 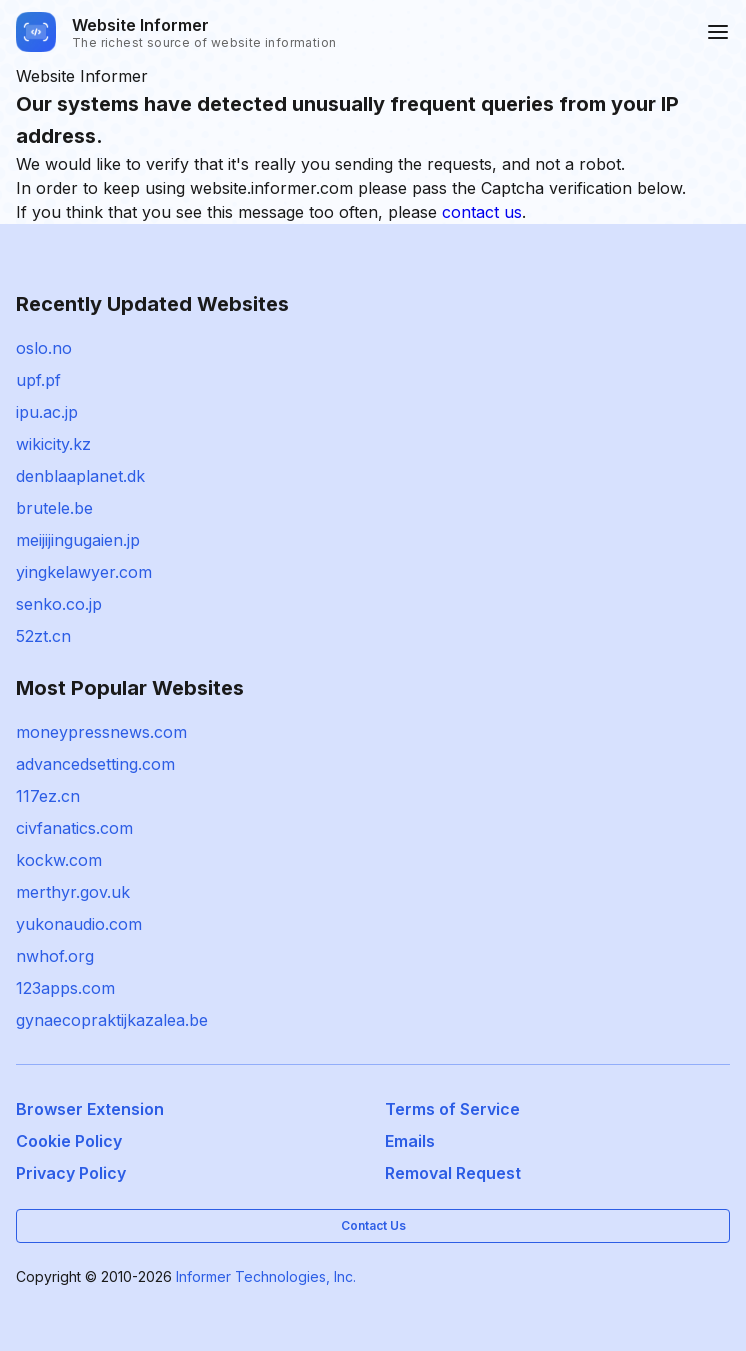 I want to click on advancedsetting.com, so click(x=95, y=764).